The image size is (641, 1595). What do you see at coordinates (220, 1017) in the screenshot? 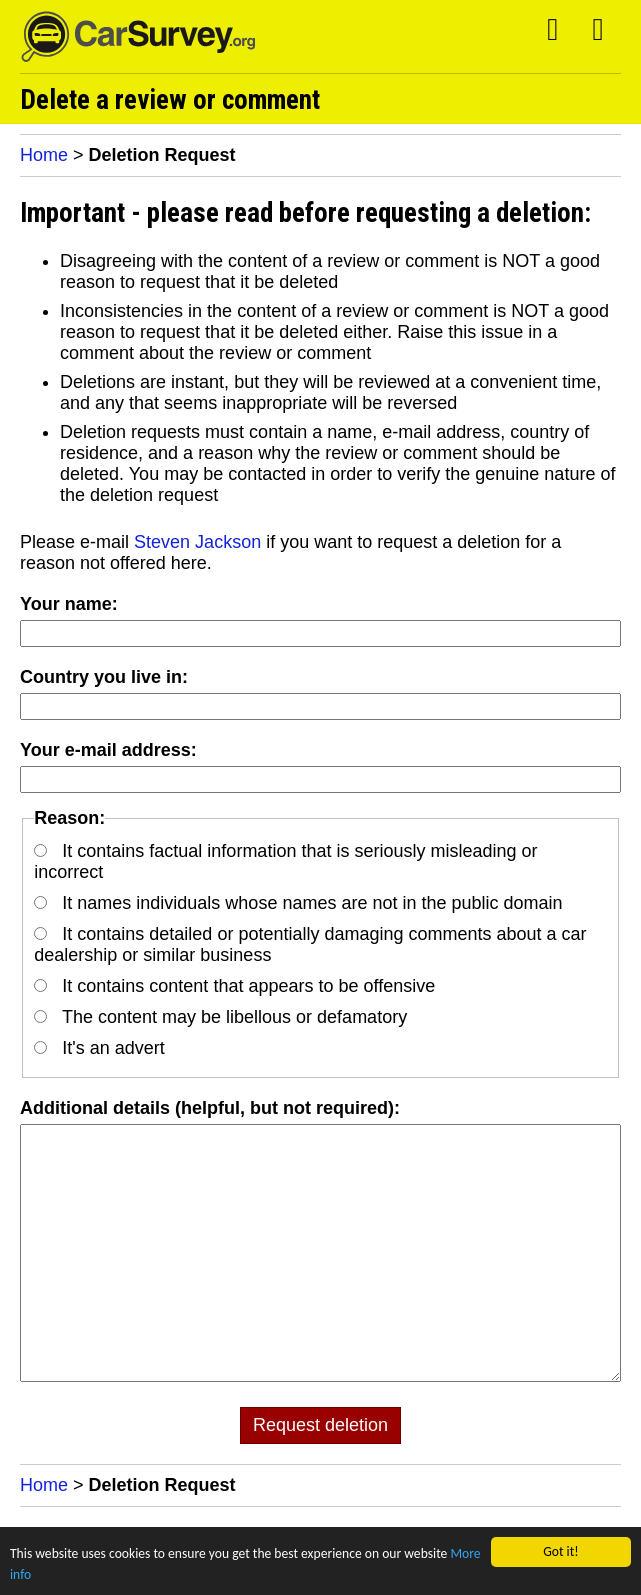
I see `The content may be libellous or defamatory` at bounding box center [220, 1017].